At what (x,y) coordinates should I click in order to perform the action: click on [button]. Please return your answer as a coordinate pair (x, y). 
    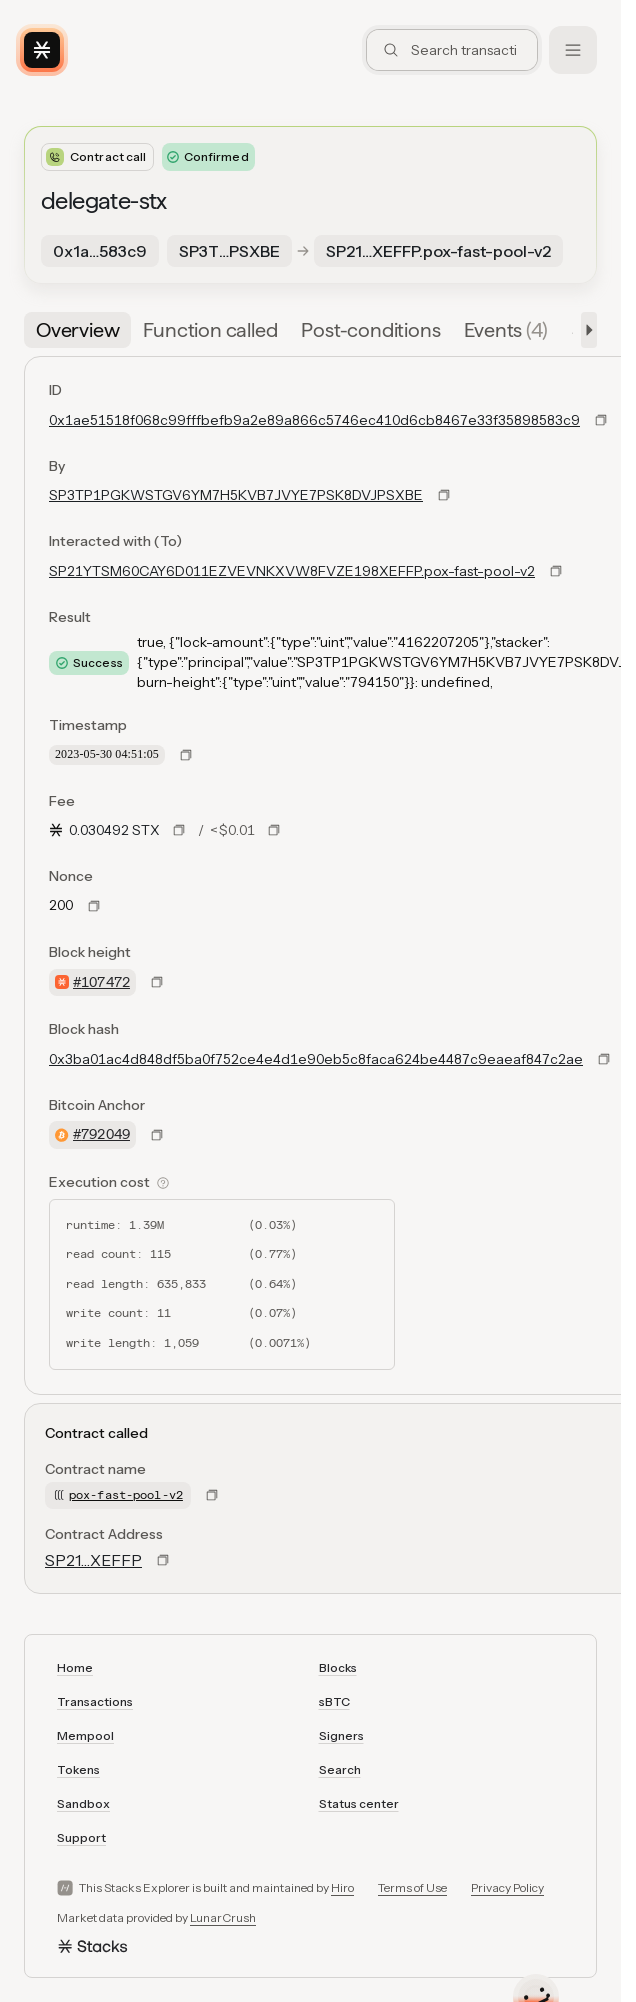
    Looking at the image, I should click on (585, 330).